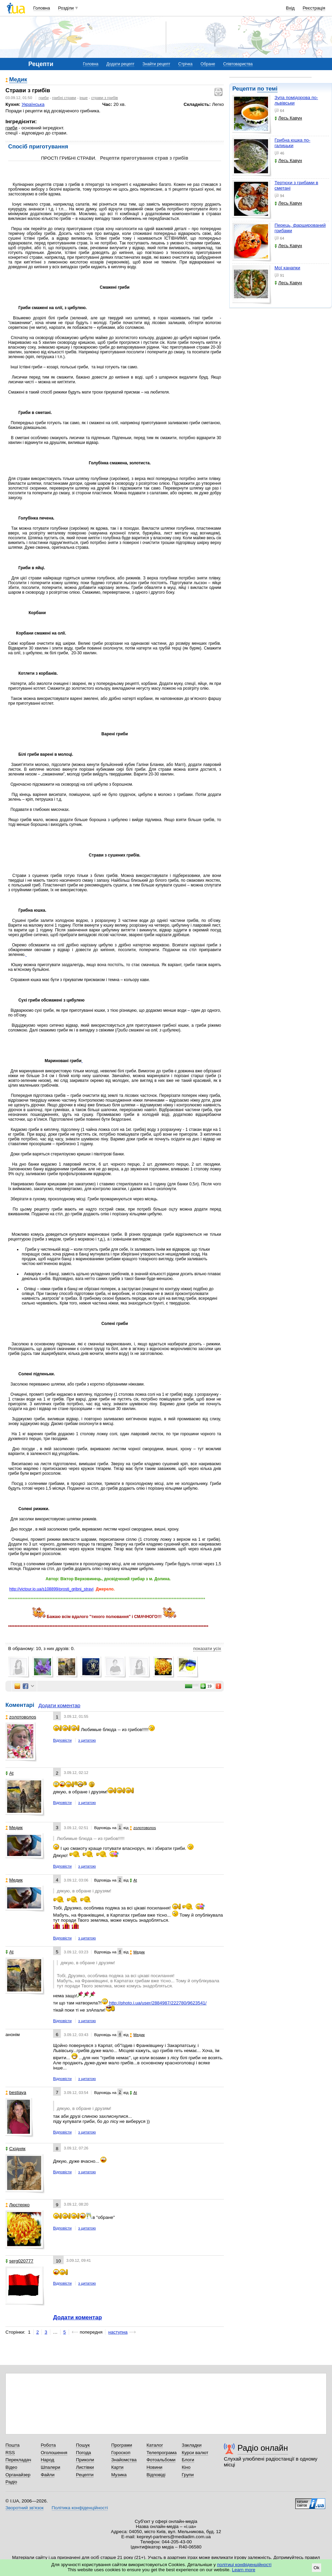  What do you see at coordinates (121, 2445) in the screenshot?
I see `Програми` at bounding box center [121, 2445].